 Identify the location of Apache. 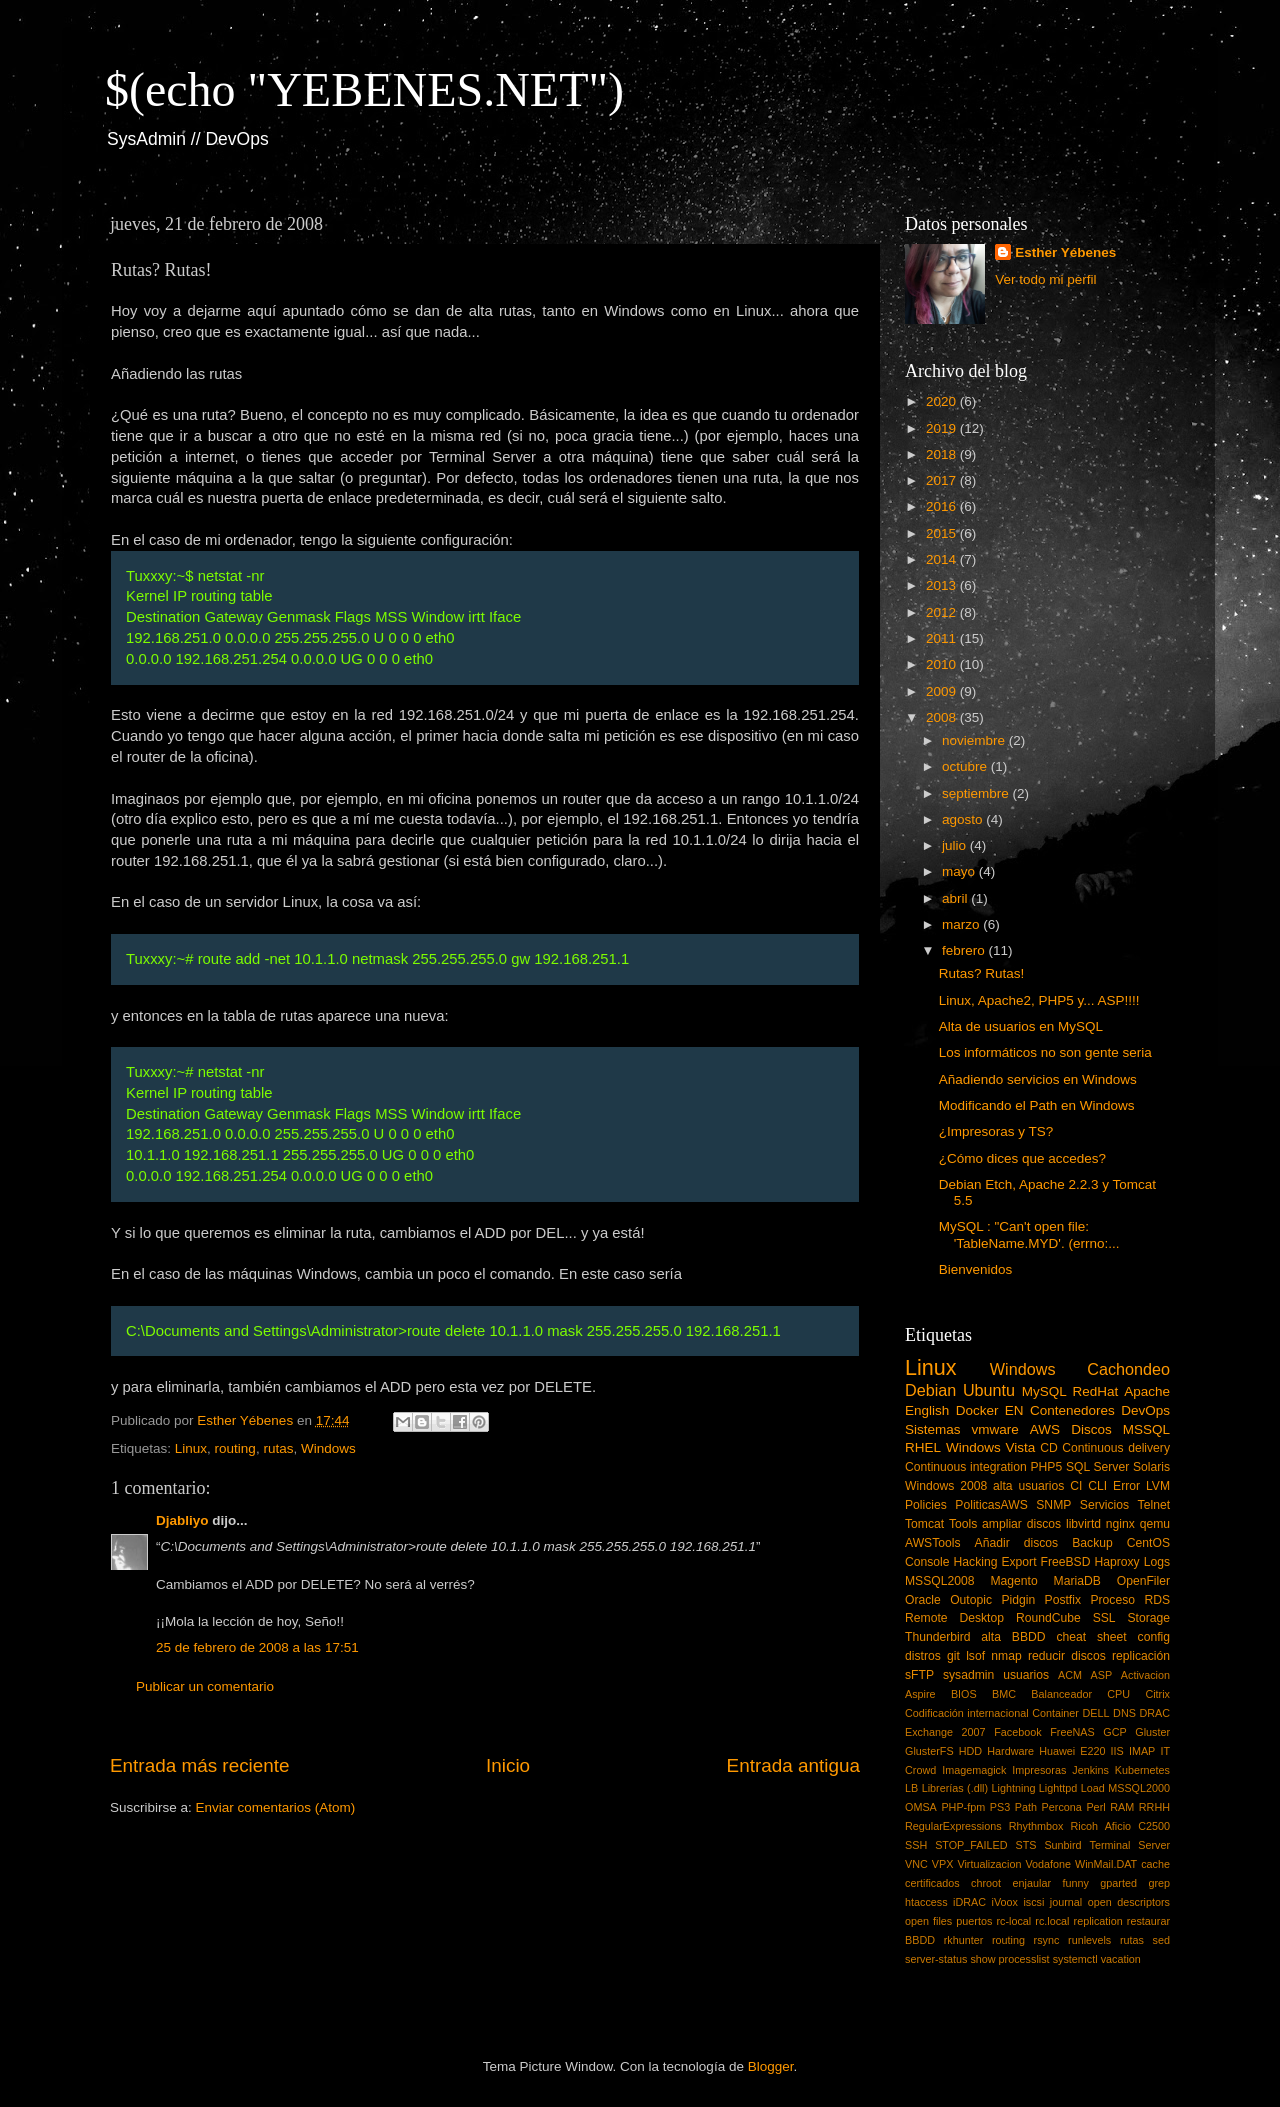
(1147, 1391).